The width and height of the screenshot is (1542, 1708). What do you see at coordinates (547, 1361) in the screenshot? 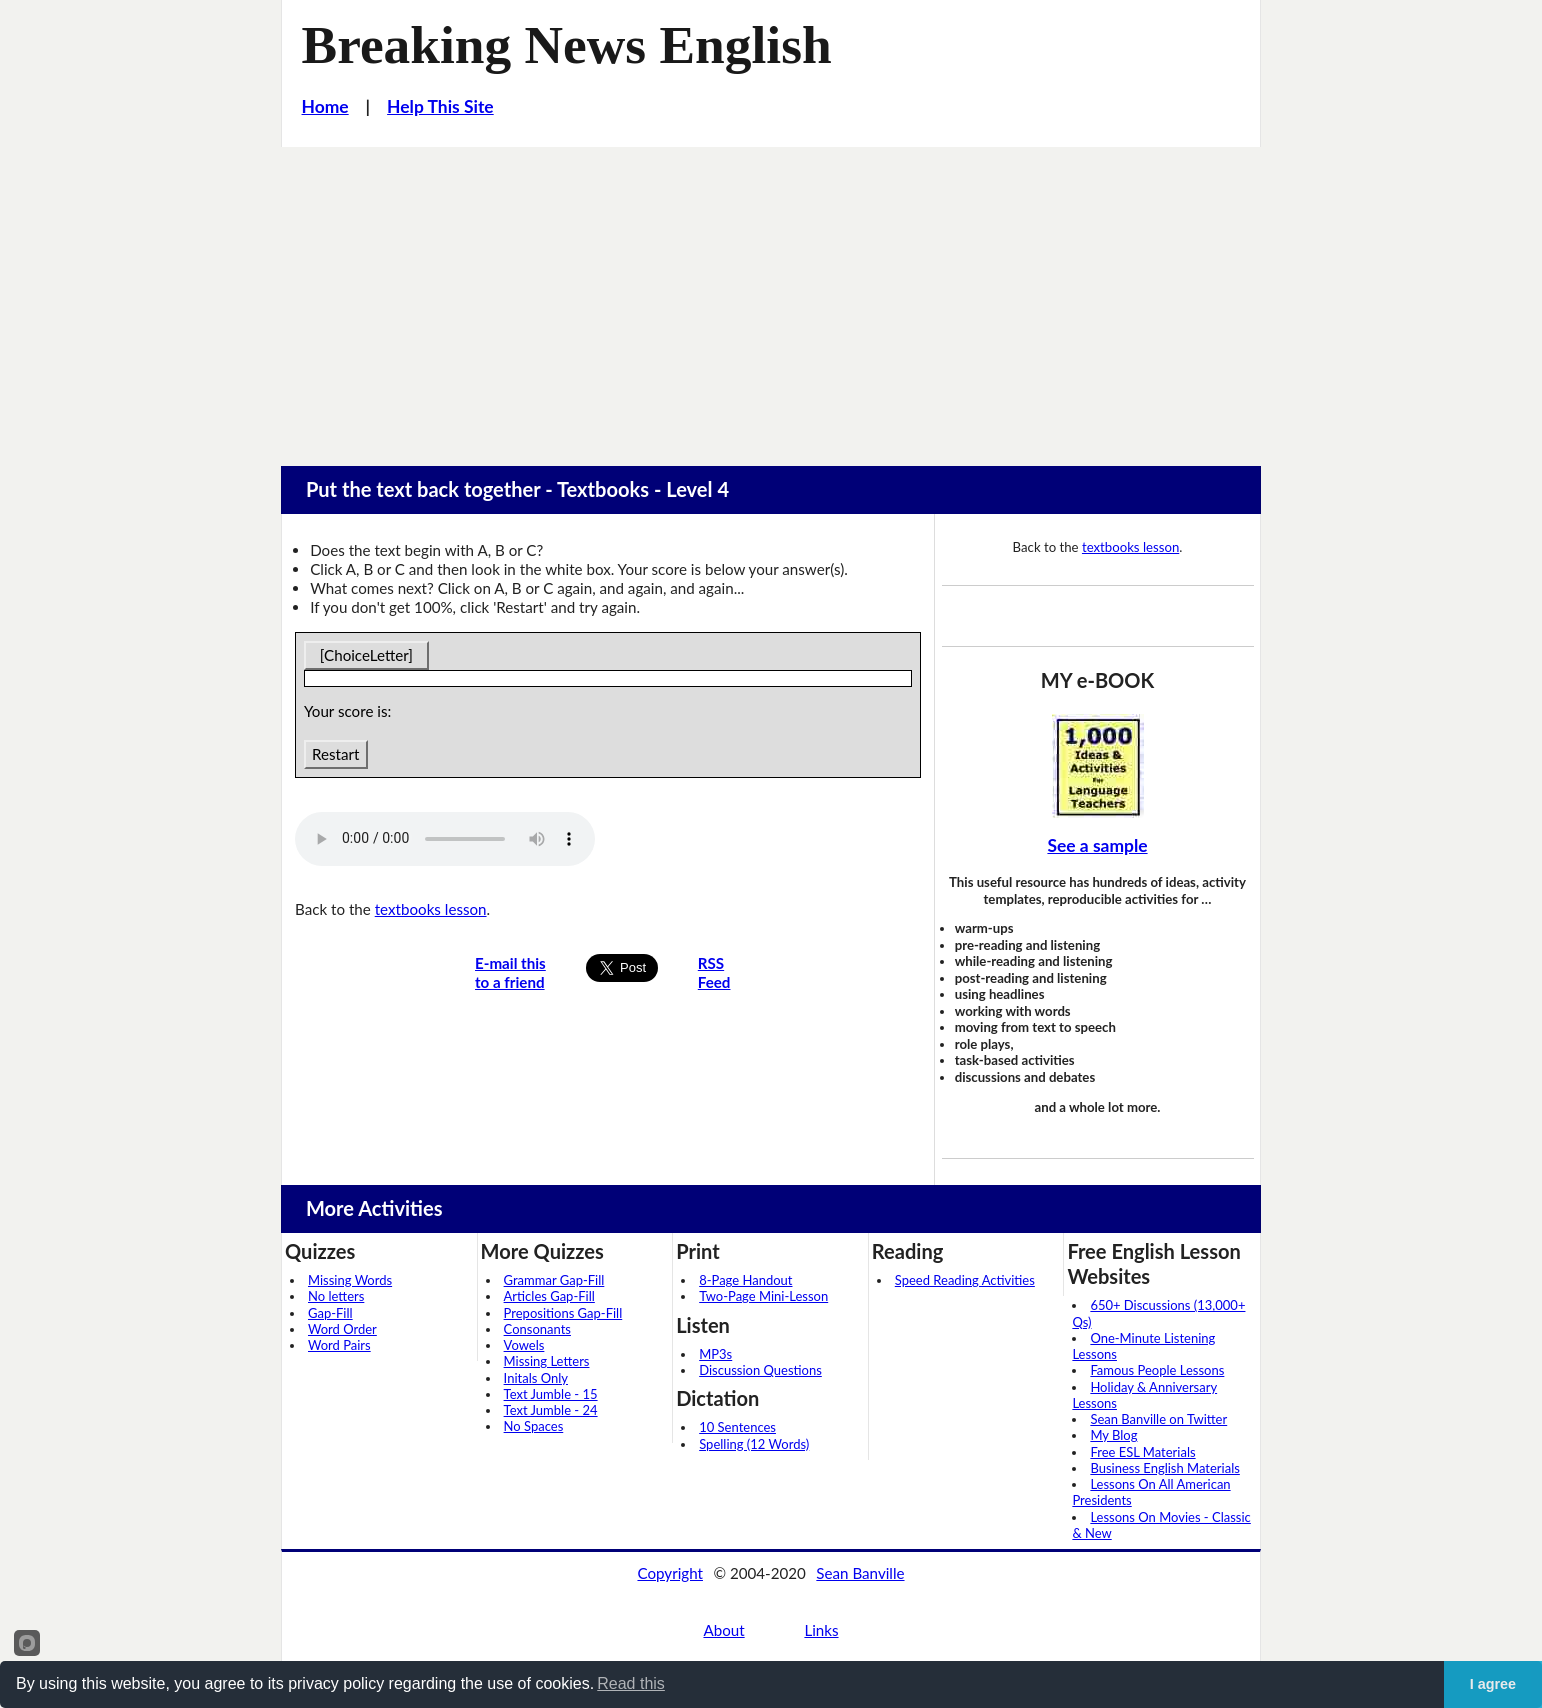
I see `Missing Letters` at bounding box center [547, 1361].